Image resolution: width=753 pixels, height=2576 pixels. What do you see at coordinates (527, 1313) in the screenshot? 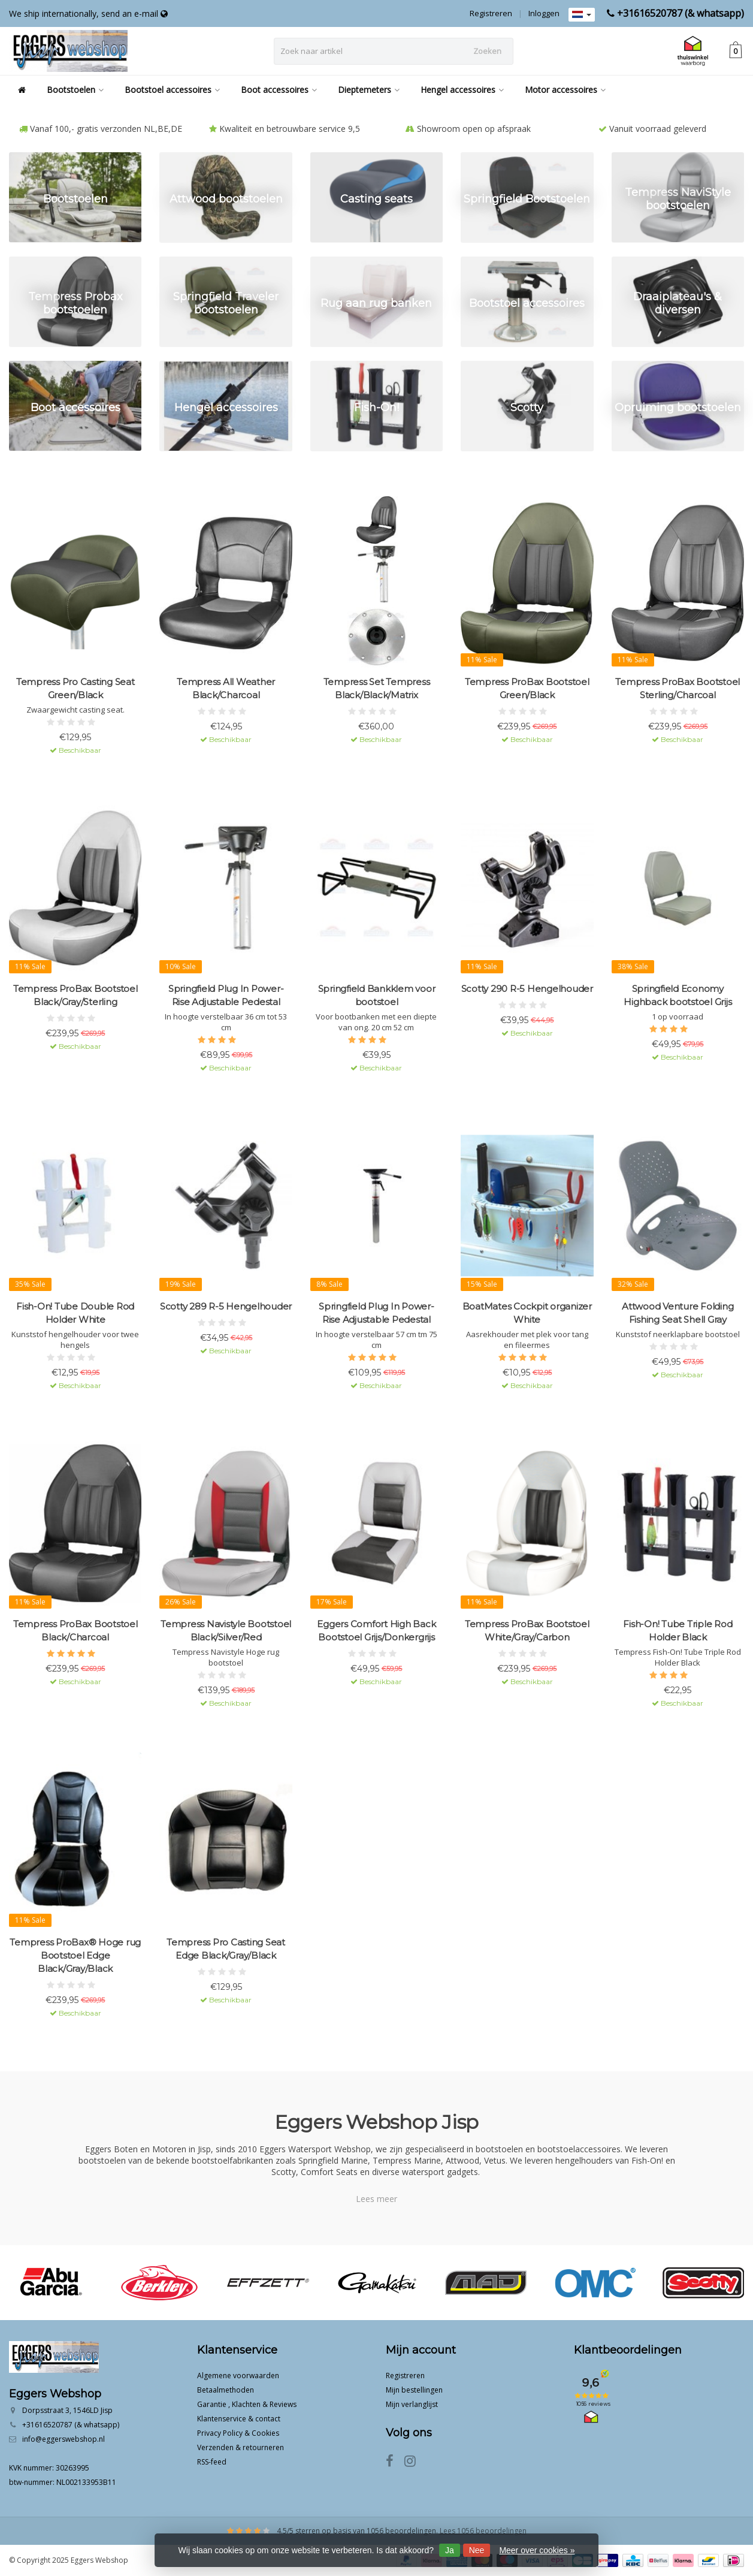
I see `BoatMates Cockpit organizer White` at bounding box center [527, 1313].